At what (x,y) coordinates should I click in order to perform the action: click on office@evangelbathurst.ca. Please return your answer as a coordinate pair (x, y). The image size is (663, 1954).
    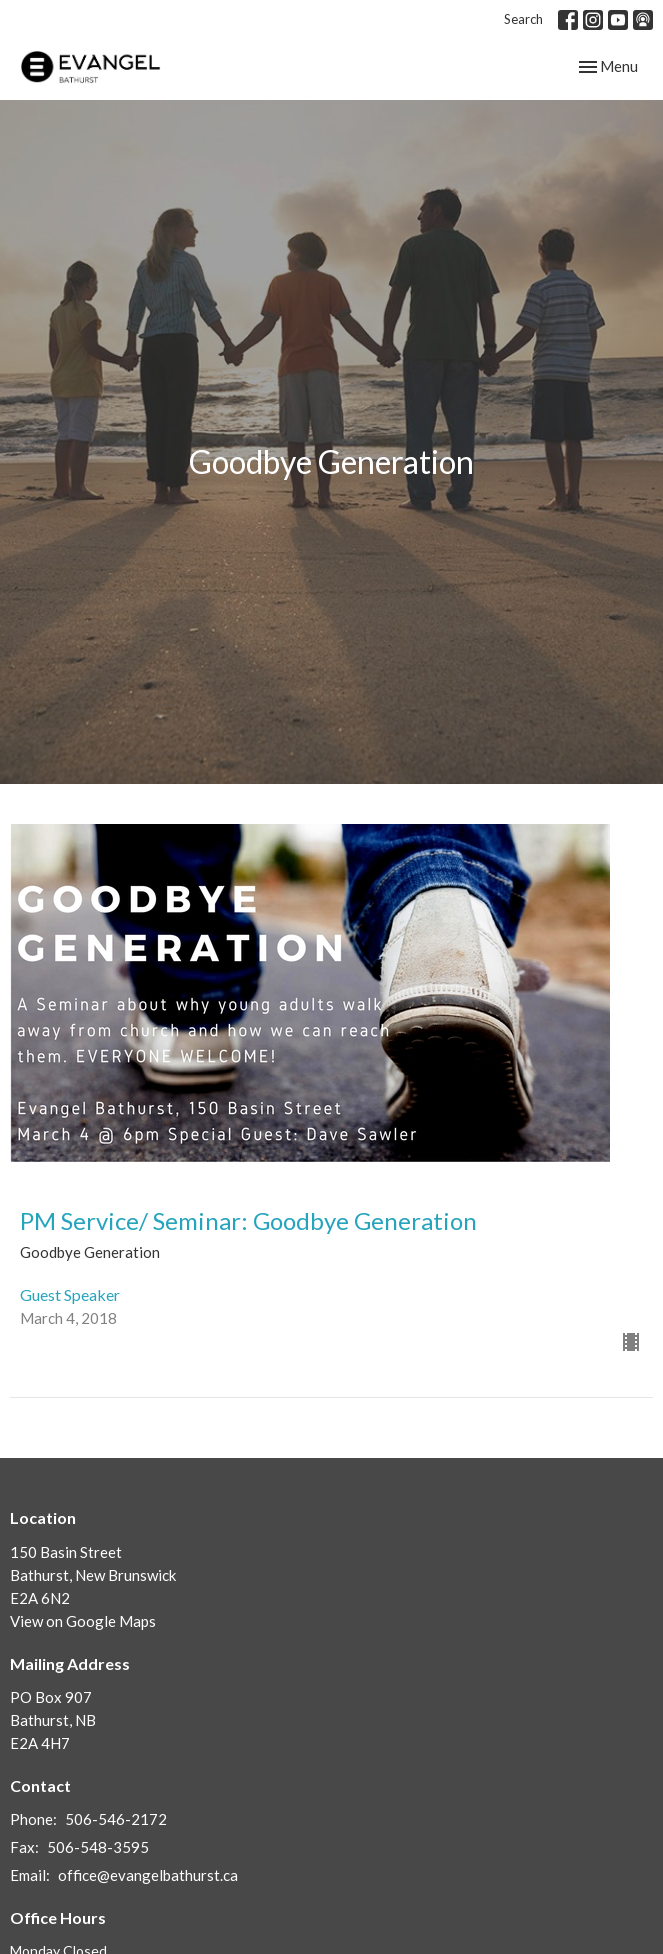
    Looking at the image, I should click on (148, 1875).